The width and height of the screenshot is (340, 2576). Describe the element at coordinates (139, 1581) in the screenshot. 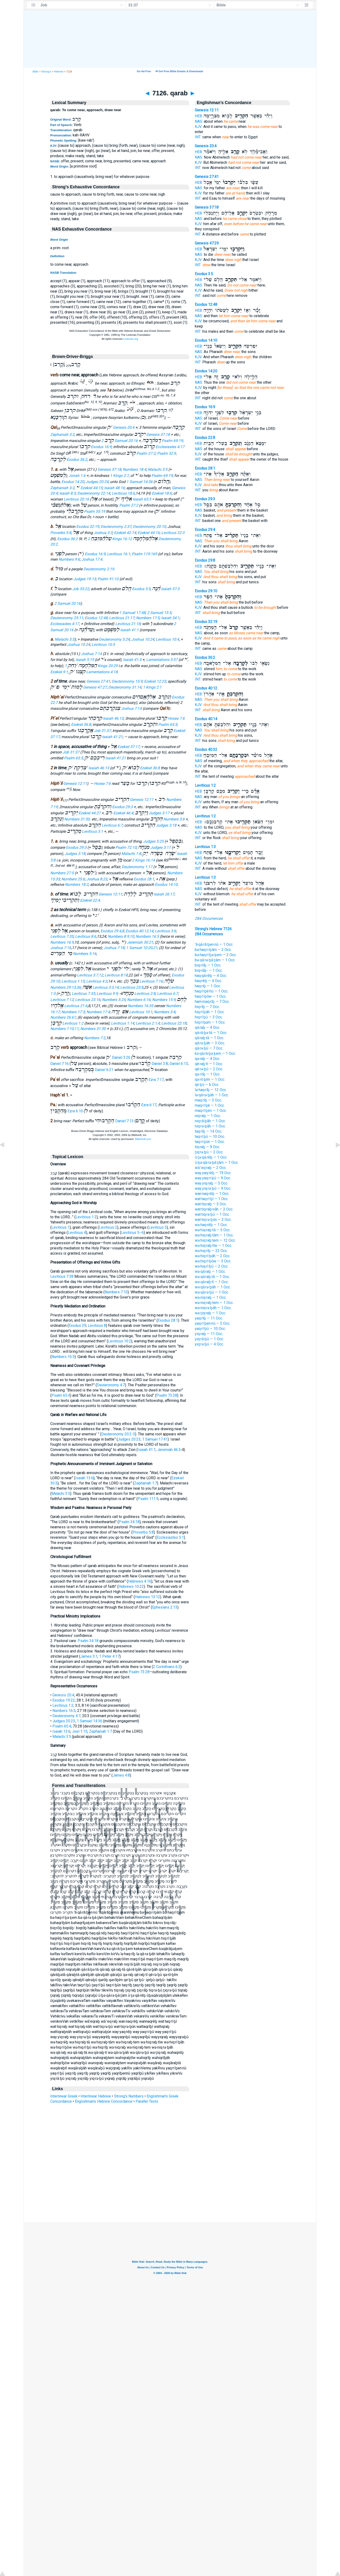

I see `Hebrews 4:16` at that location.